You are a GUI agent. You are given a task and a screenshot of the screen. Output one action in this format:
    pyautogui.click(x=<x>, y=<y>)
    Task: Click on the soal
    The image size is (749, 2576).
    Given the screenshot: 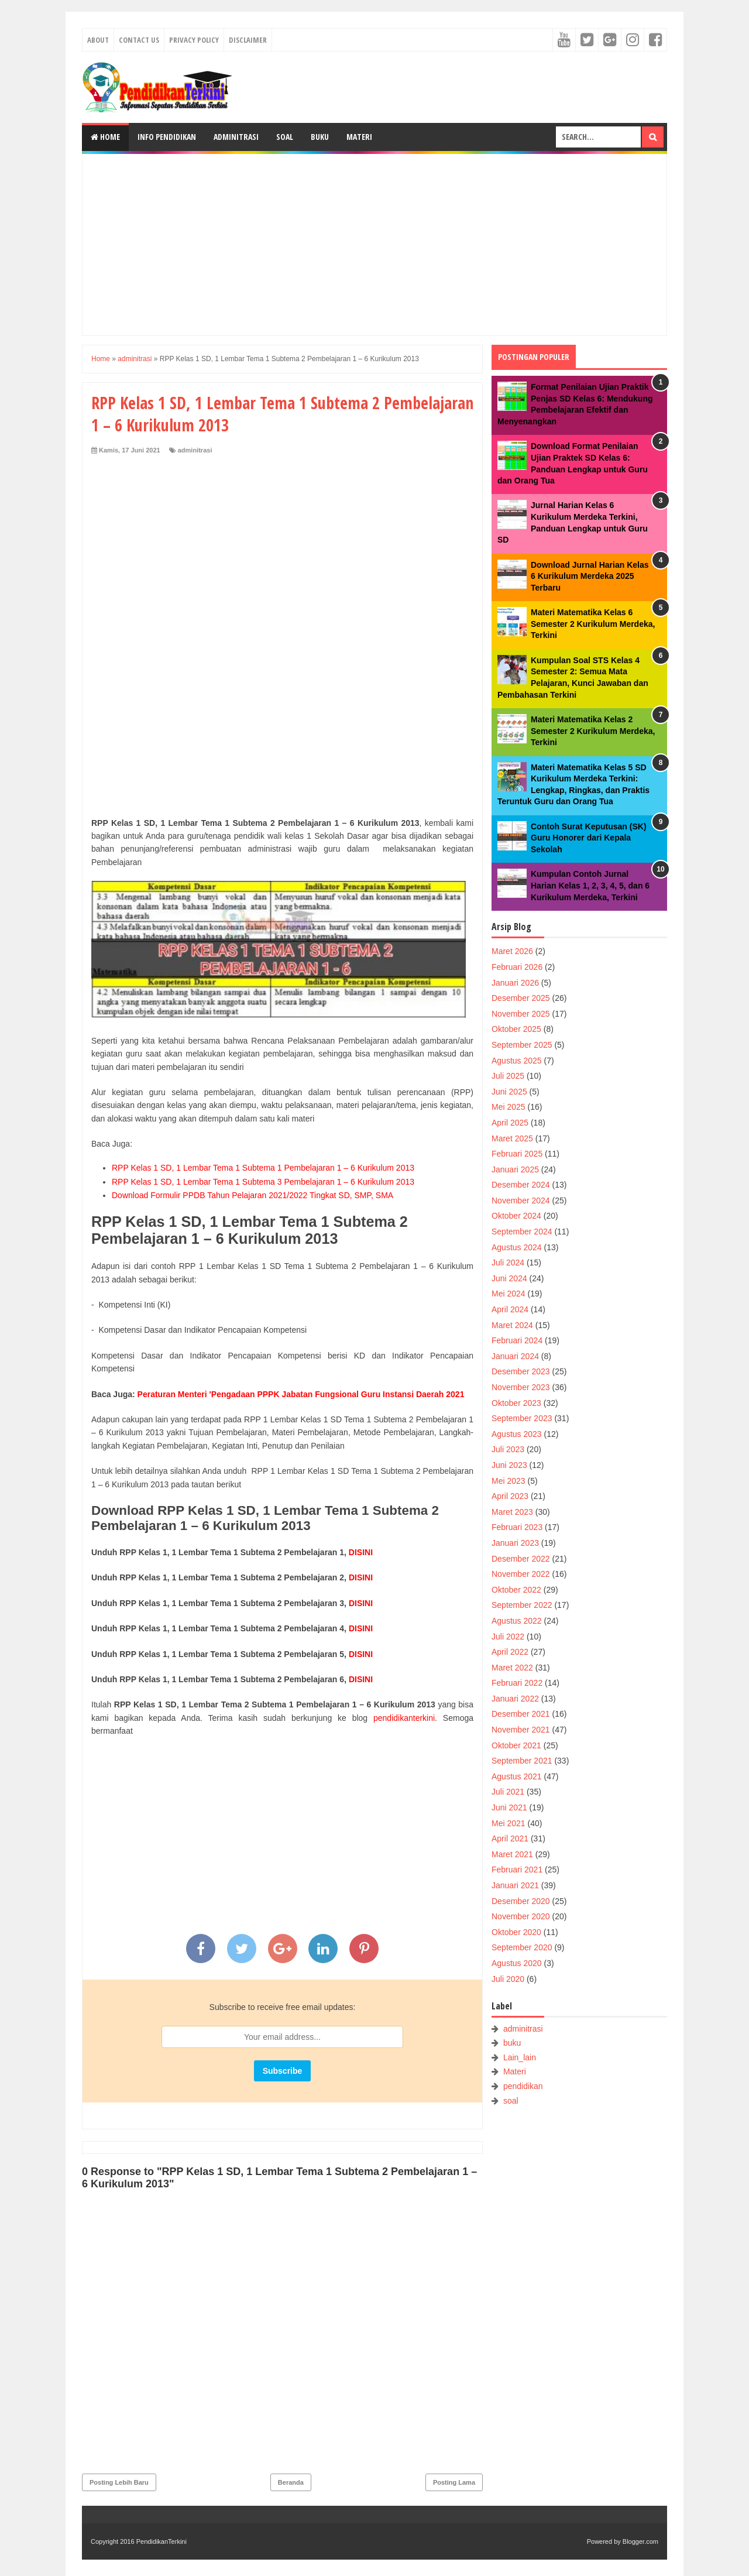 What is the action you would take?
    pyautogui.click(x=510, y=2100)
    